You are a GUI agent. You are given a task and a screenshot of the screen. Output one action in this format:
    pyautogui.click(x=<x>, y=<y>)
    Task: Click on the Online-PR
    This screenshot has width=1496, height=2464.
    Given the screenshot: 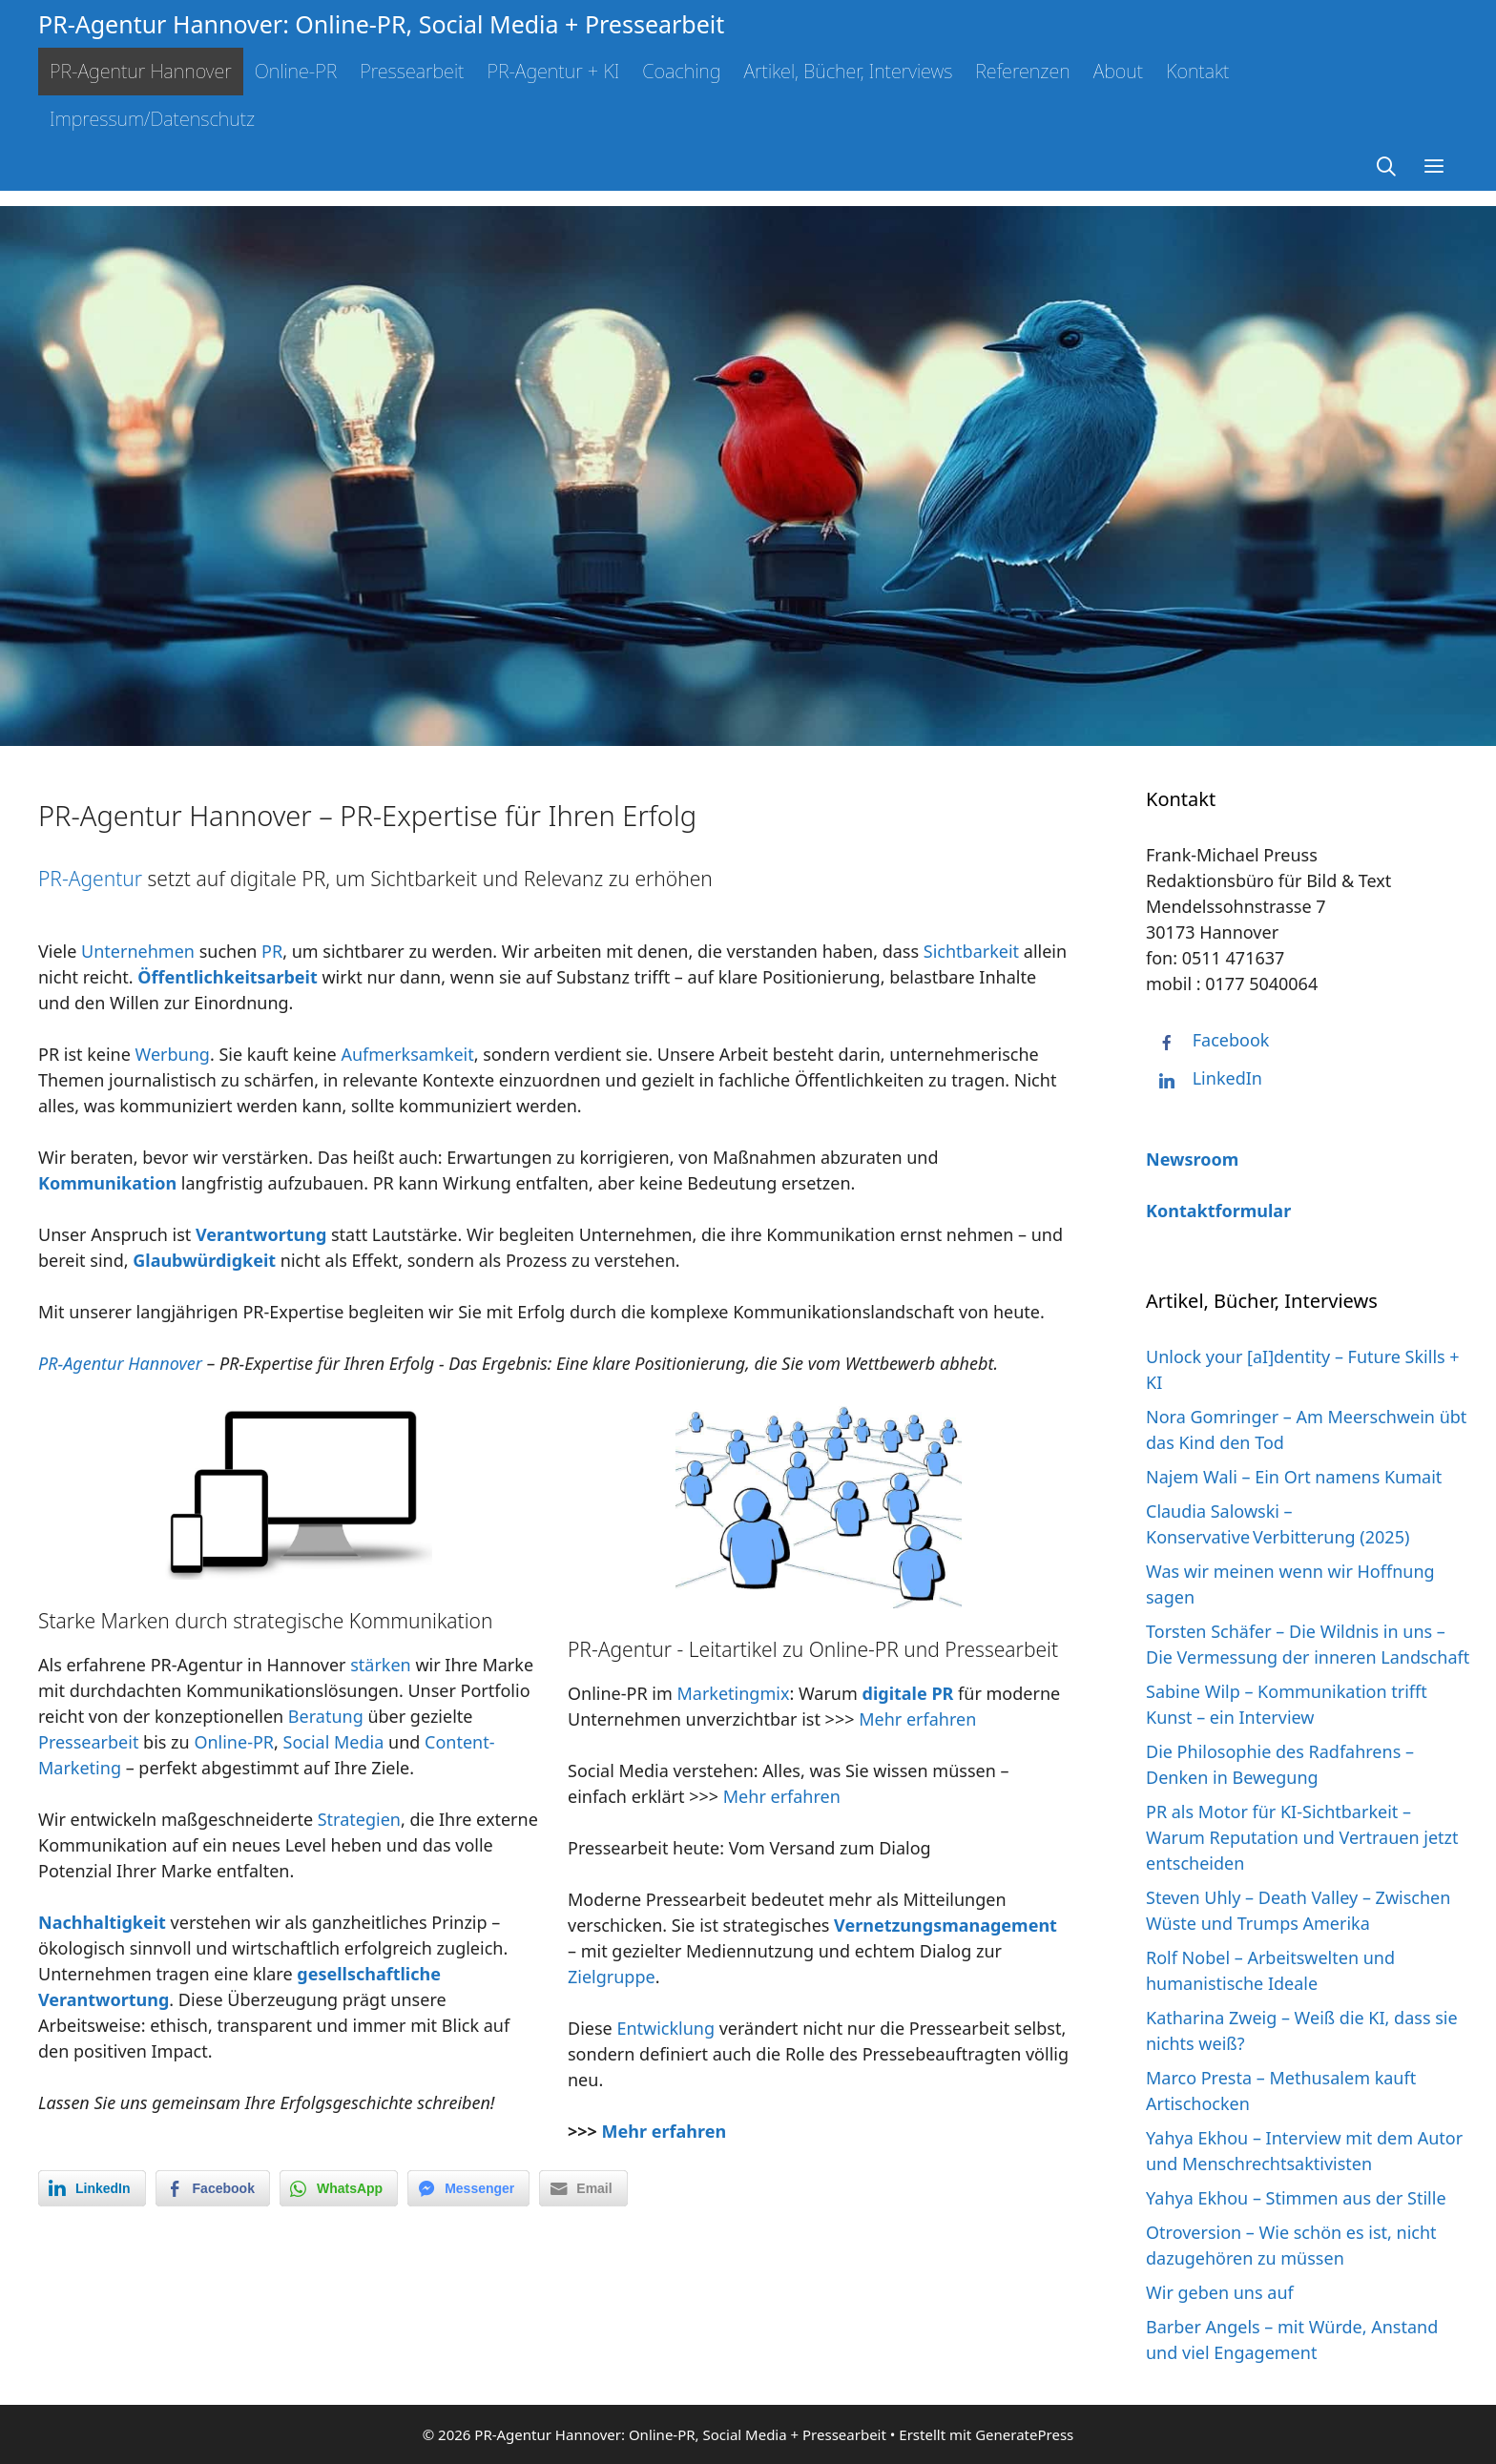 What is the action you would take?
    pyautogui.click(x=296, y=71)
    